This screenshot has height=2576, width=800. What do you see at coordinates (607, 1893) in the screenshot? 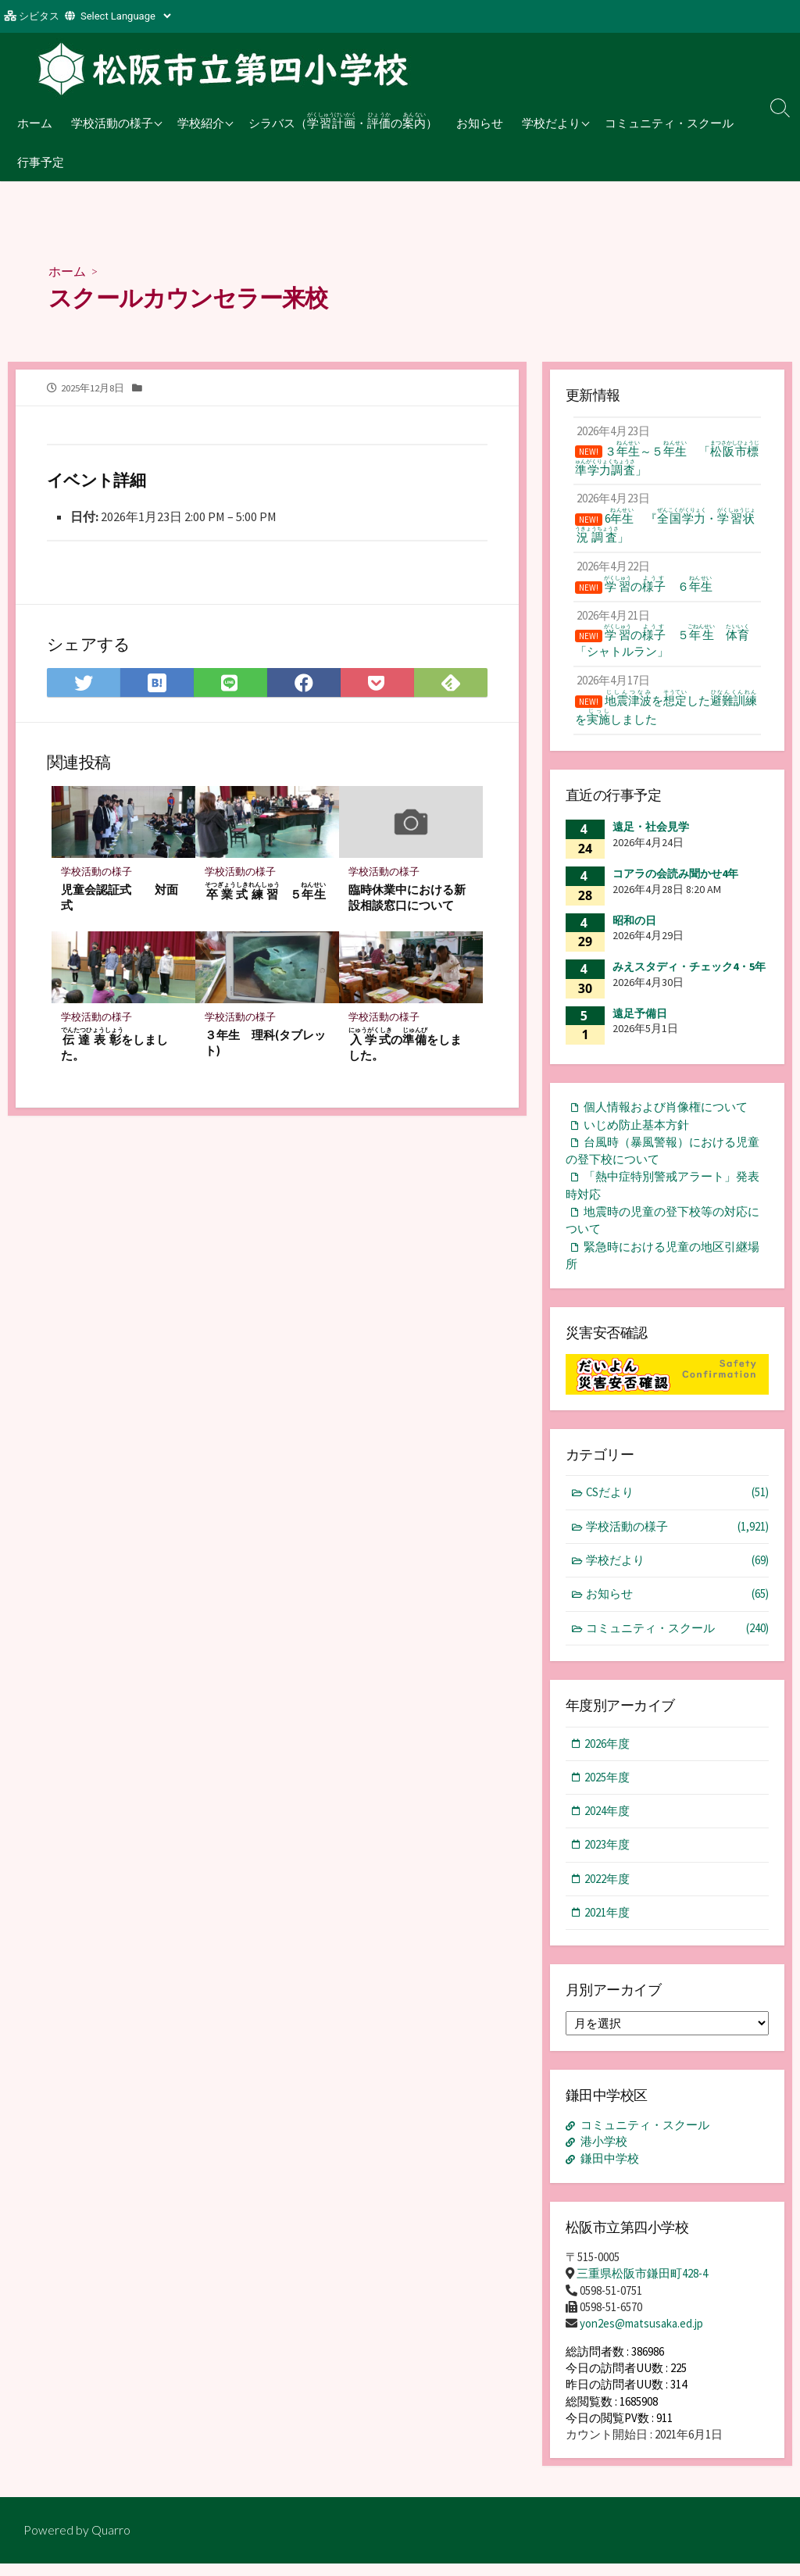
I see `2022年度` at bounding box center [607, 1893].